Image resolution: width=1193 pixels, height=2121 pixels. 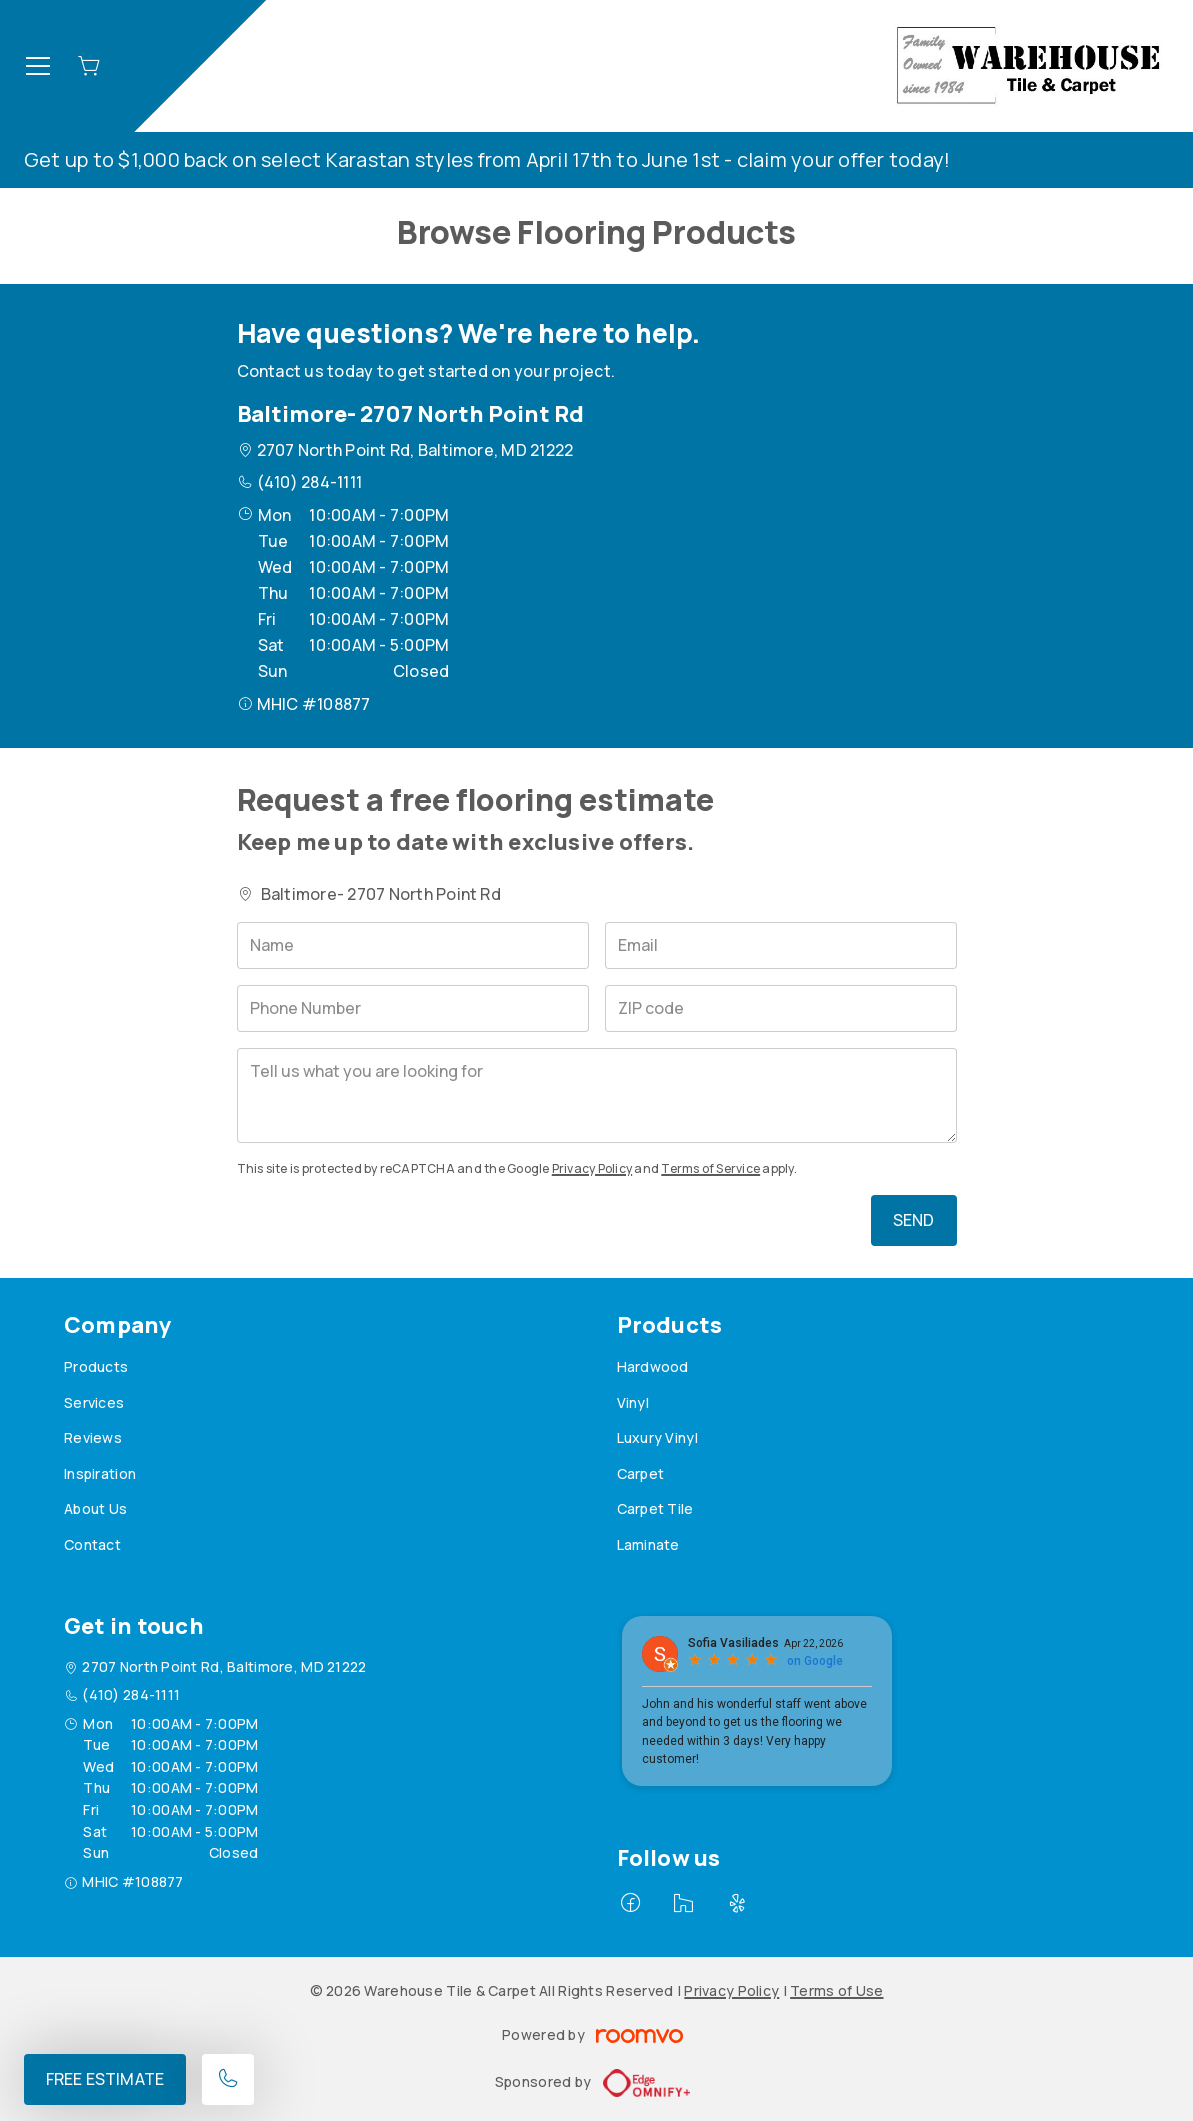 What do you see at coordinates (228, 2079) in the screenshot?
I see `[Call our store]` at bounding box center [228, 2079].